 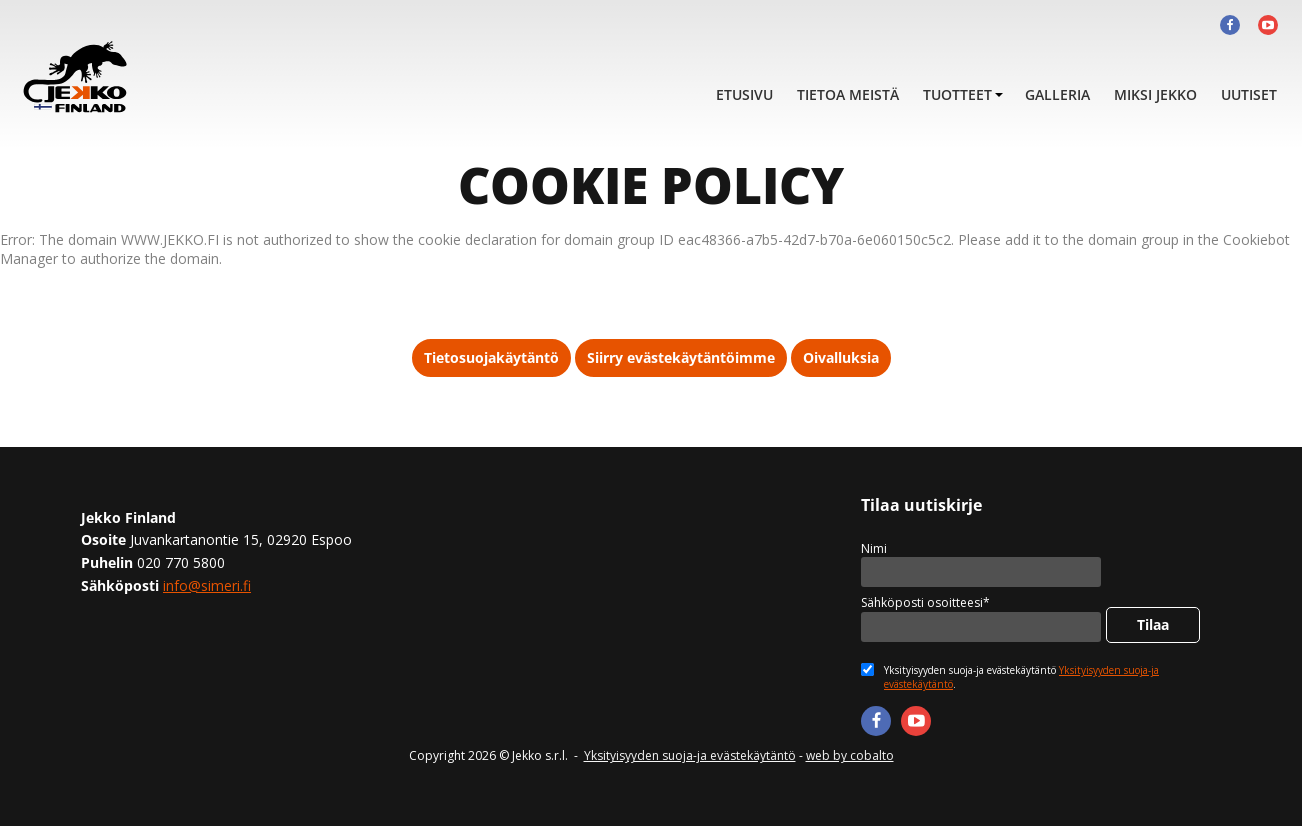 What do you see at coordinates (491, 357) in the screenshot?
I see `Tietosuojakäytäntö` at bounding box center [491, 357].